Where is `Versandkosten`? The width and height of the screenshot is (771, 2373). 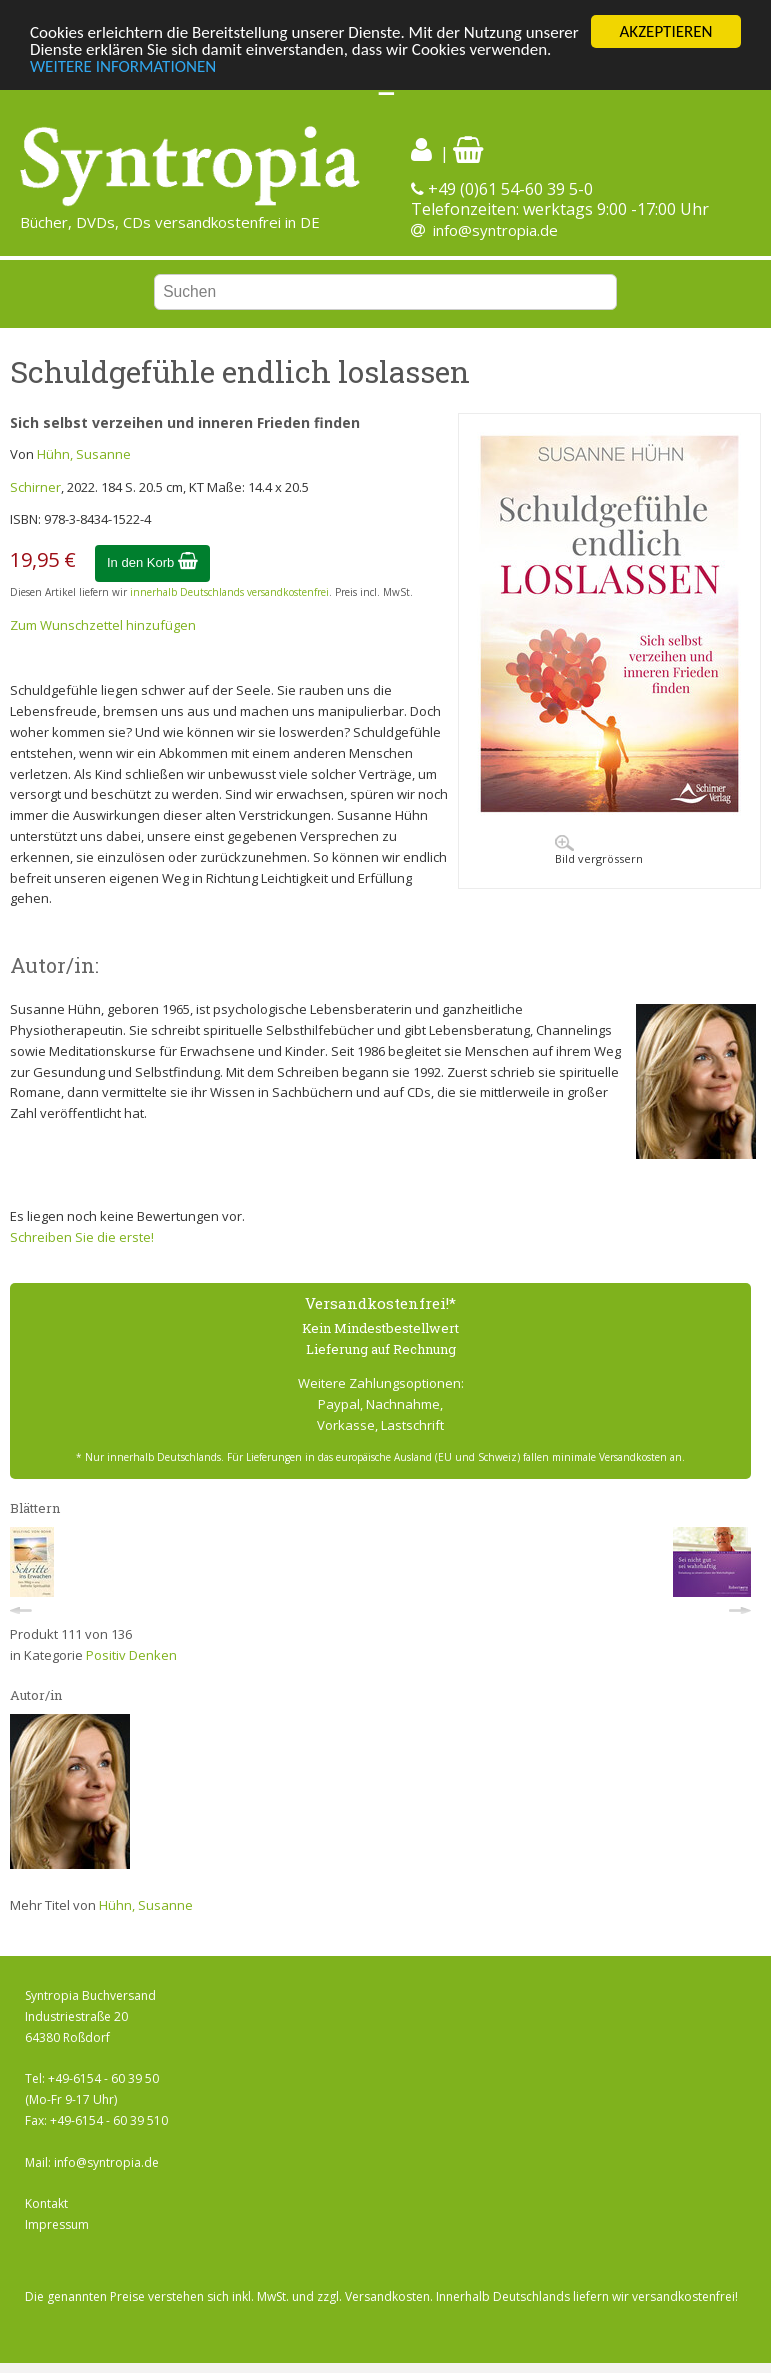
Versandkosten is located at coordinates (387, 2296).